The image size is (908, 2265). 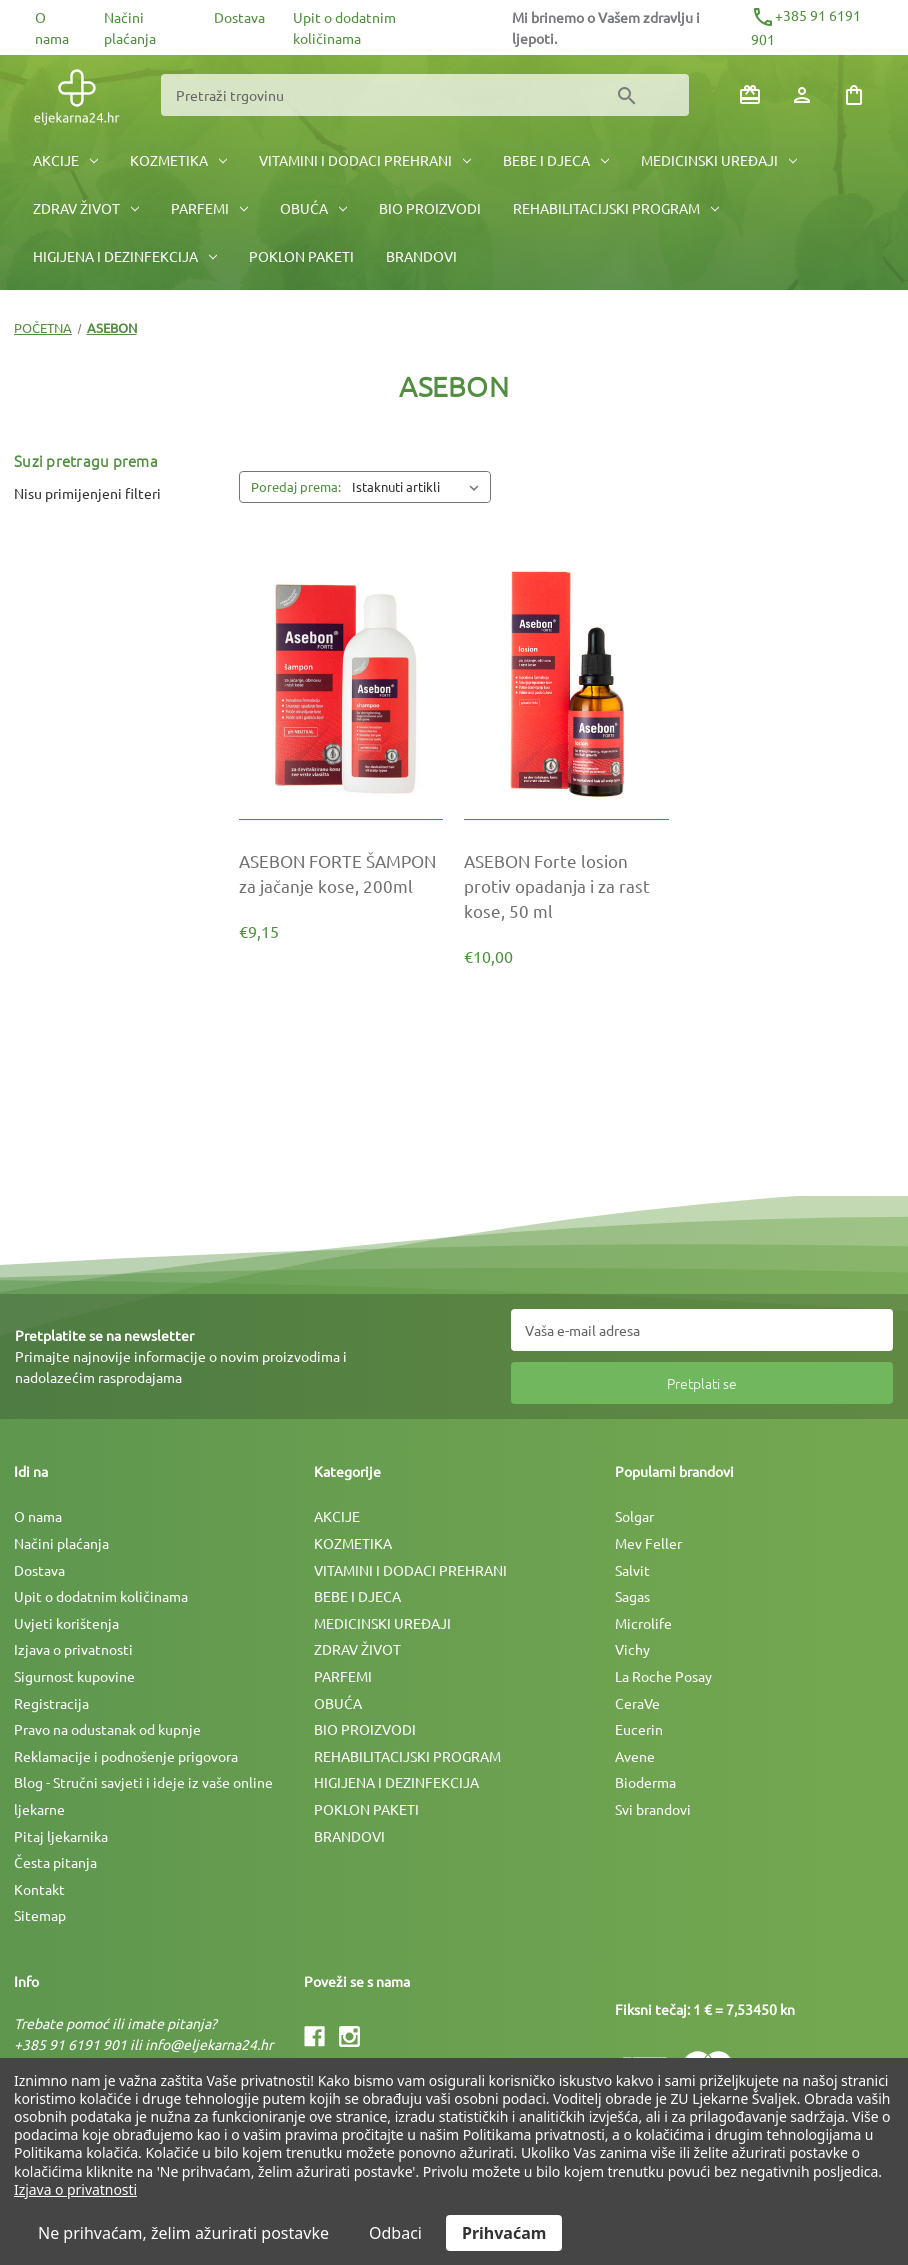 What do you see at coordinates (566, 886) in the screenshot?
I see `[ASEBON Forte losion protiv opadanja i za rast kose, 50 ml, €10,00]` at bounding box center [566, 886].